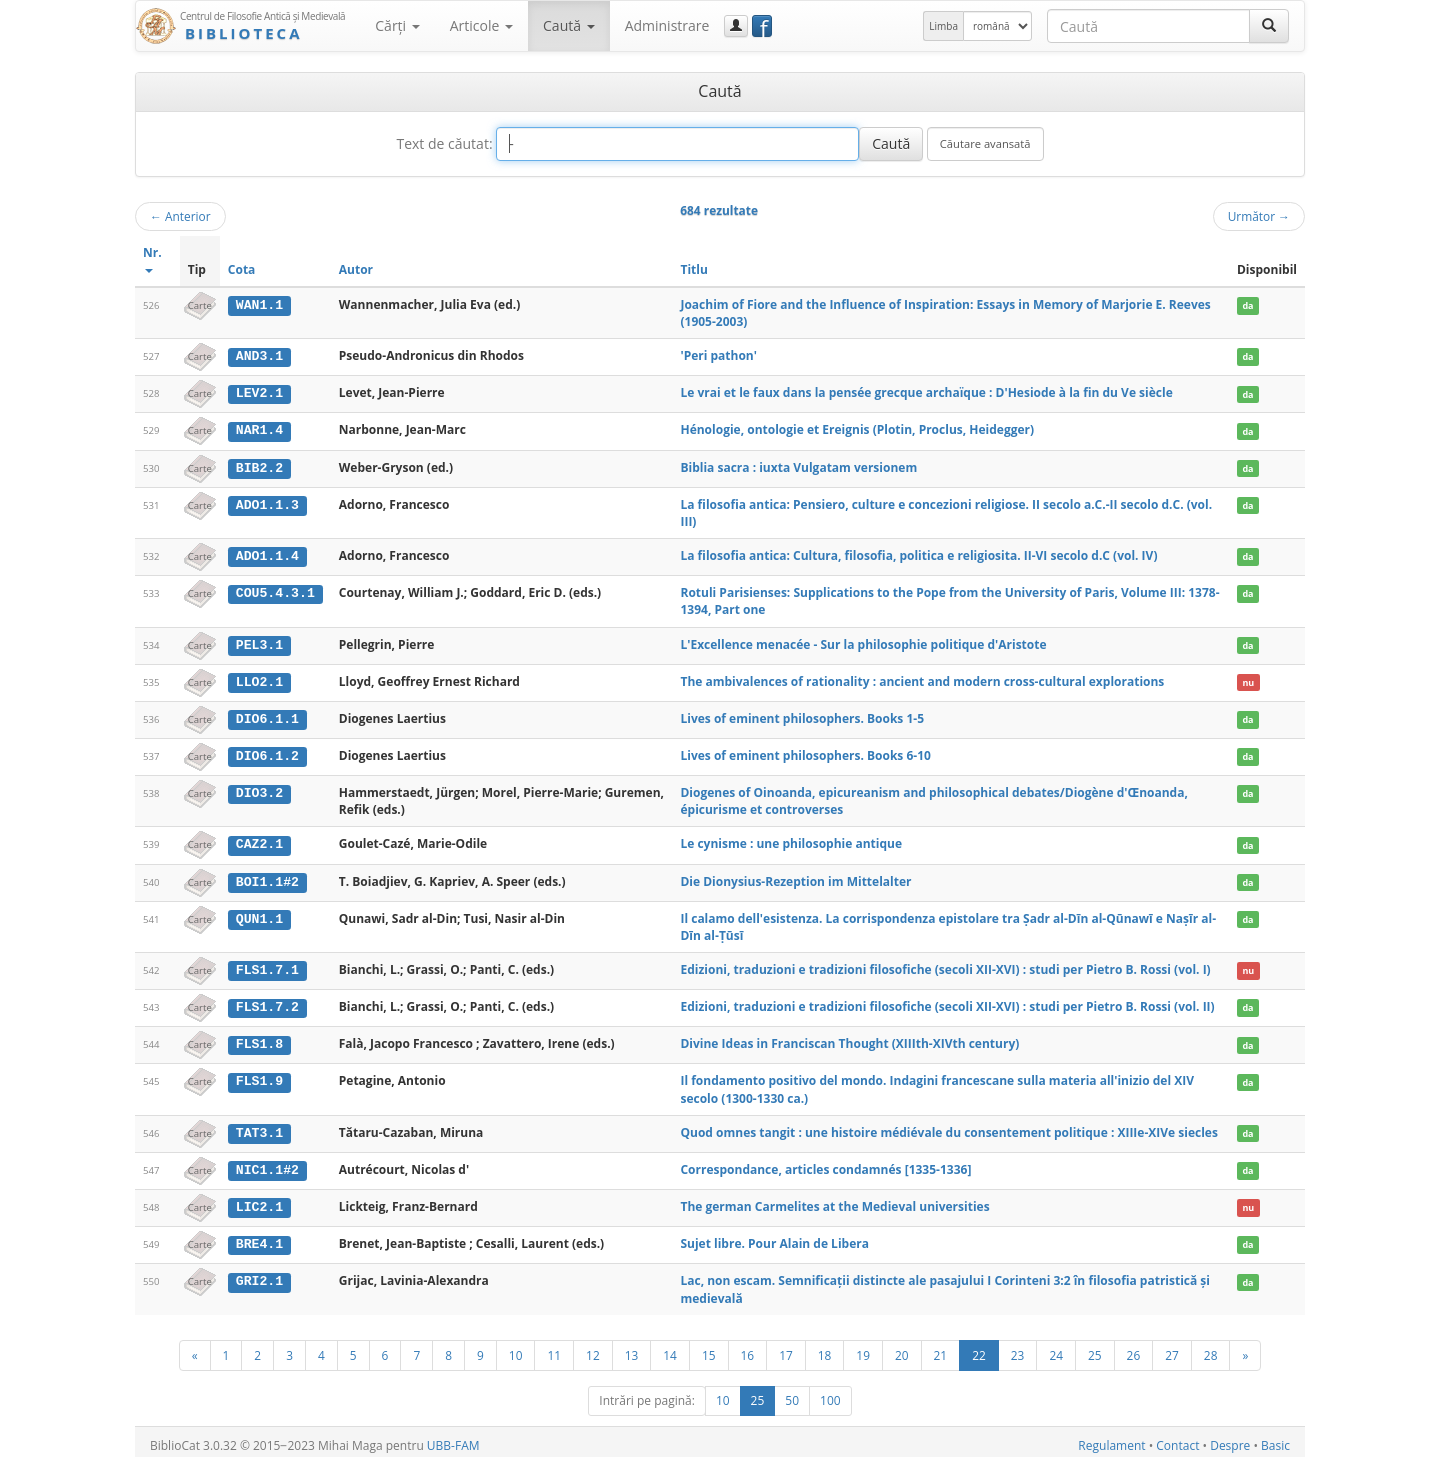  I want to click on The ambivalences of rationality : ancient and modern cross-cultural explorations, so click(922, 678).